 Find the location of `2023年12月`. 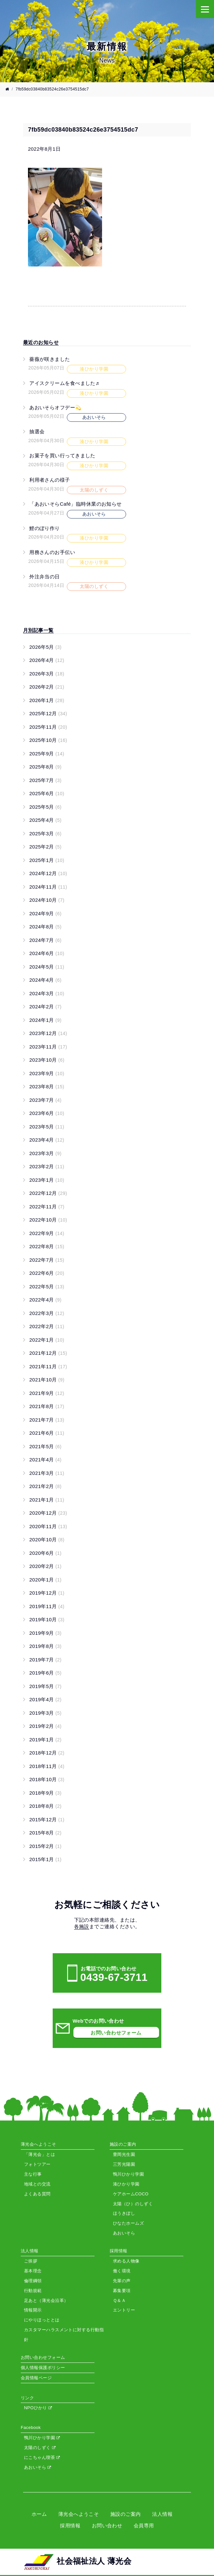

2023年12月 is located at coordinates (48, 1033).